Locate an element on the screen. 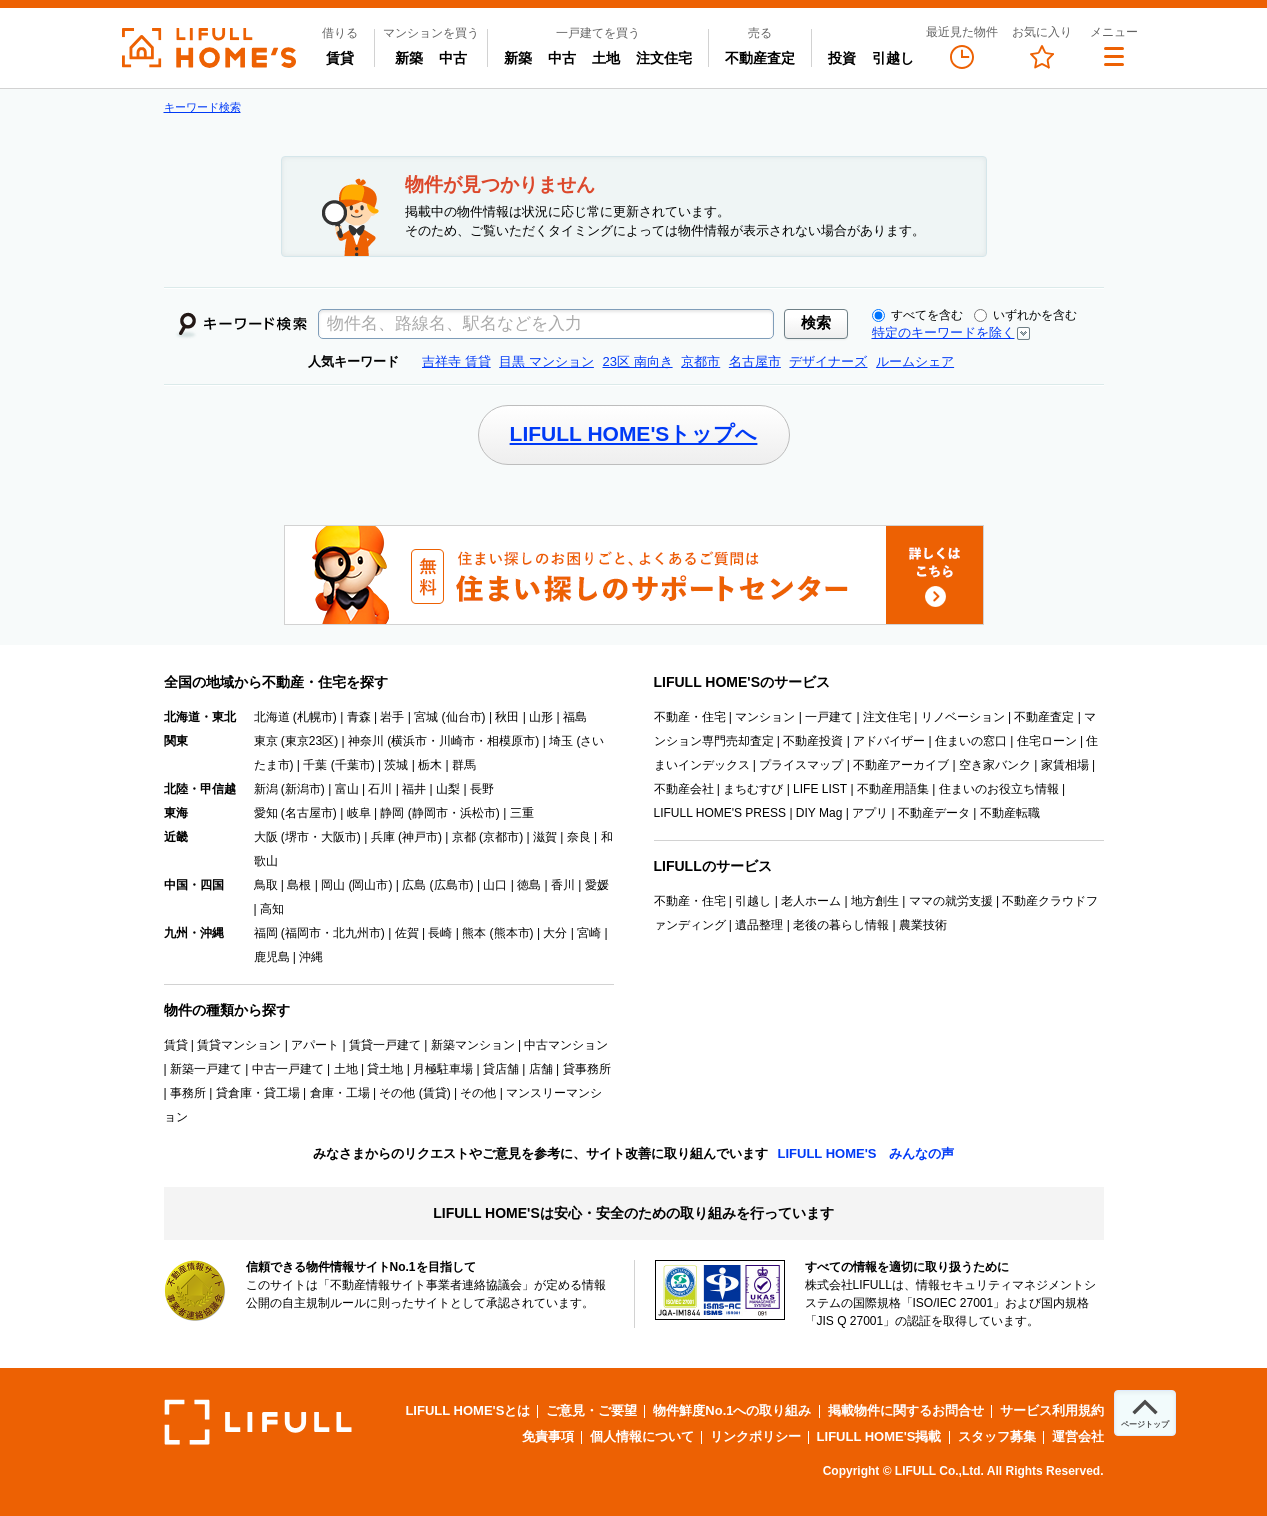 The height and width of the screenshot is (1516, 1267). 横浜市 is located at coordinates (409, 741).